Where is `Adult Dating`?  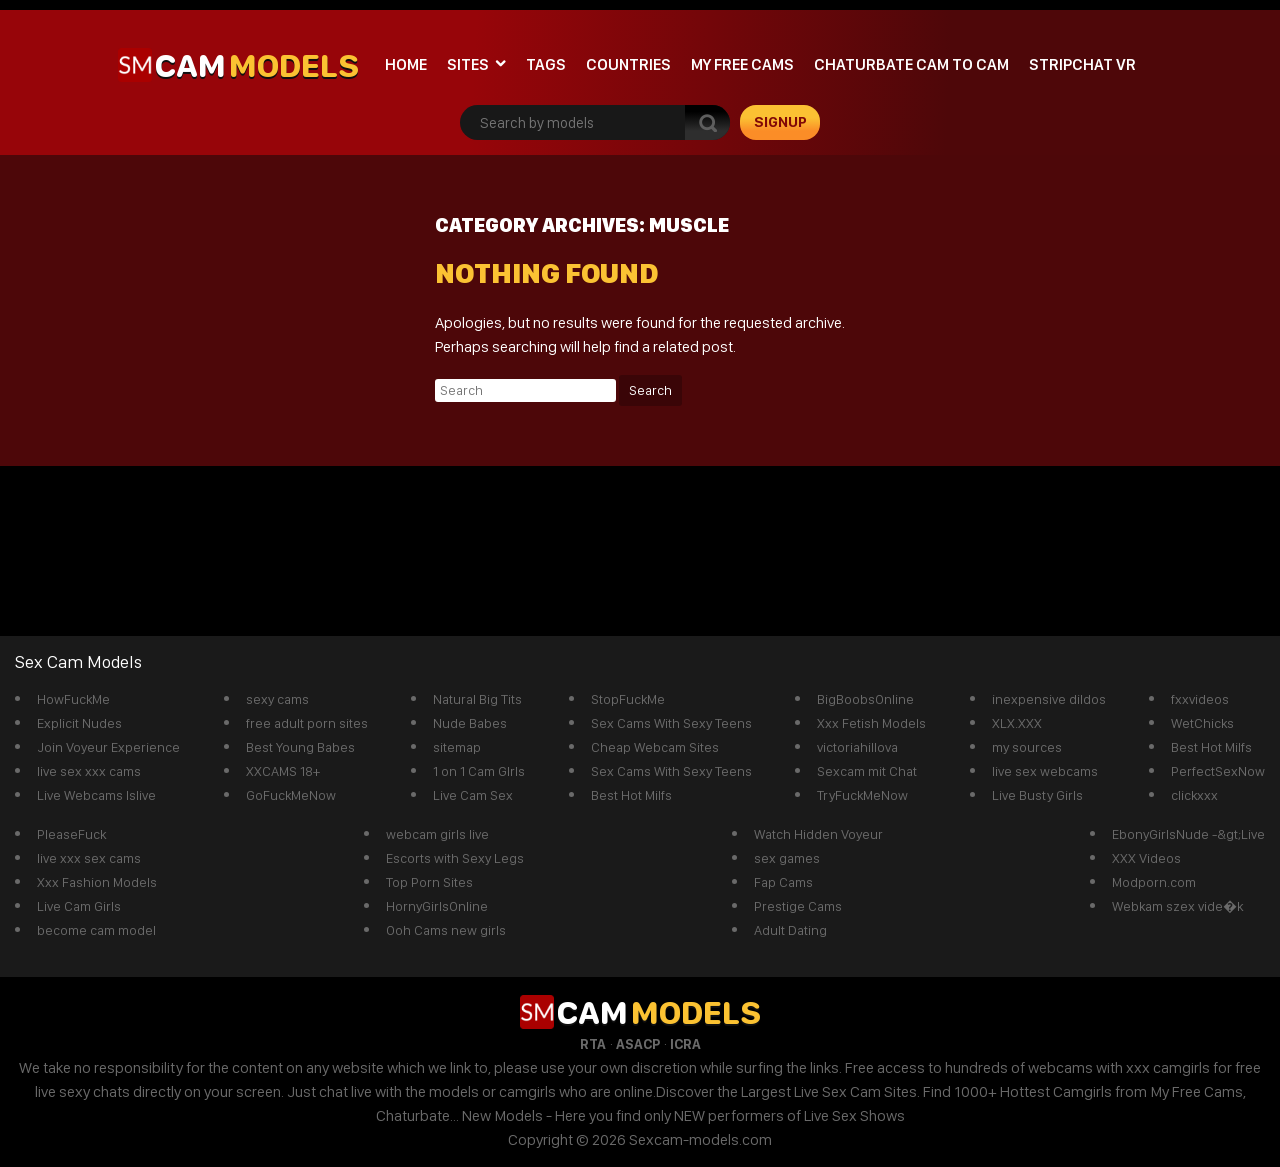 Adult Dating is located at coordinates (790, 930).